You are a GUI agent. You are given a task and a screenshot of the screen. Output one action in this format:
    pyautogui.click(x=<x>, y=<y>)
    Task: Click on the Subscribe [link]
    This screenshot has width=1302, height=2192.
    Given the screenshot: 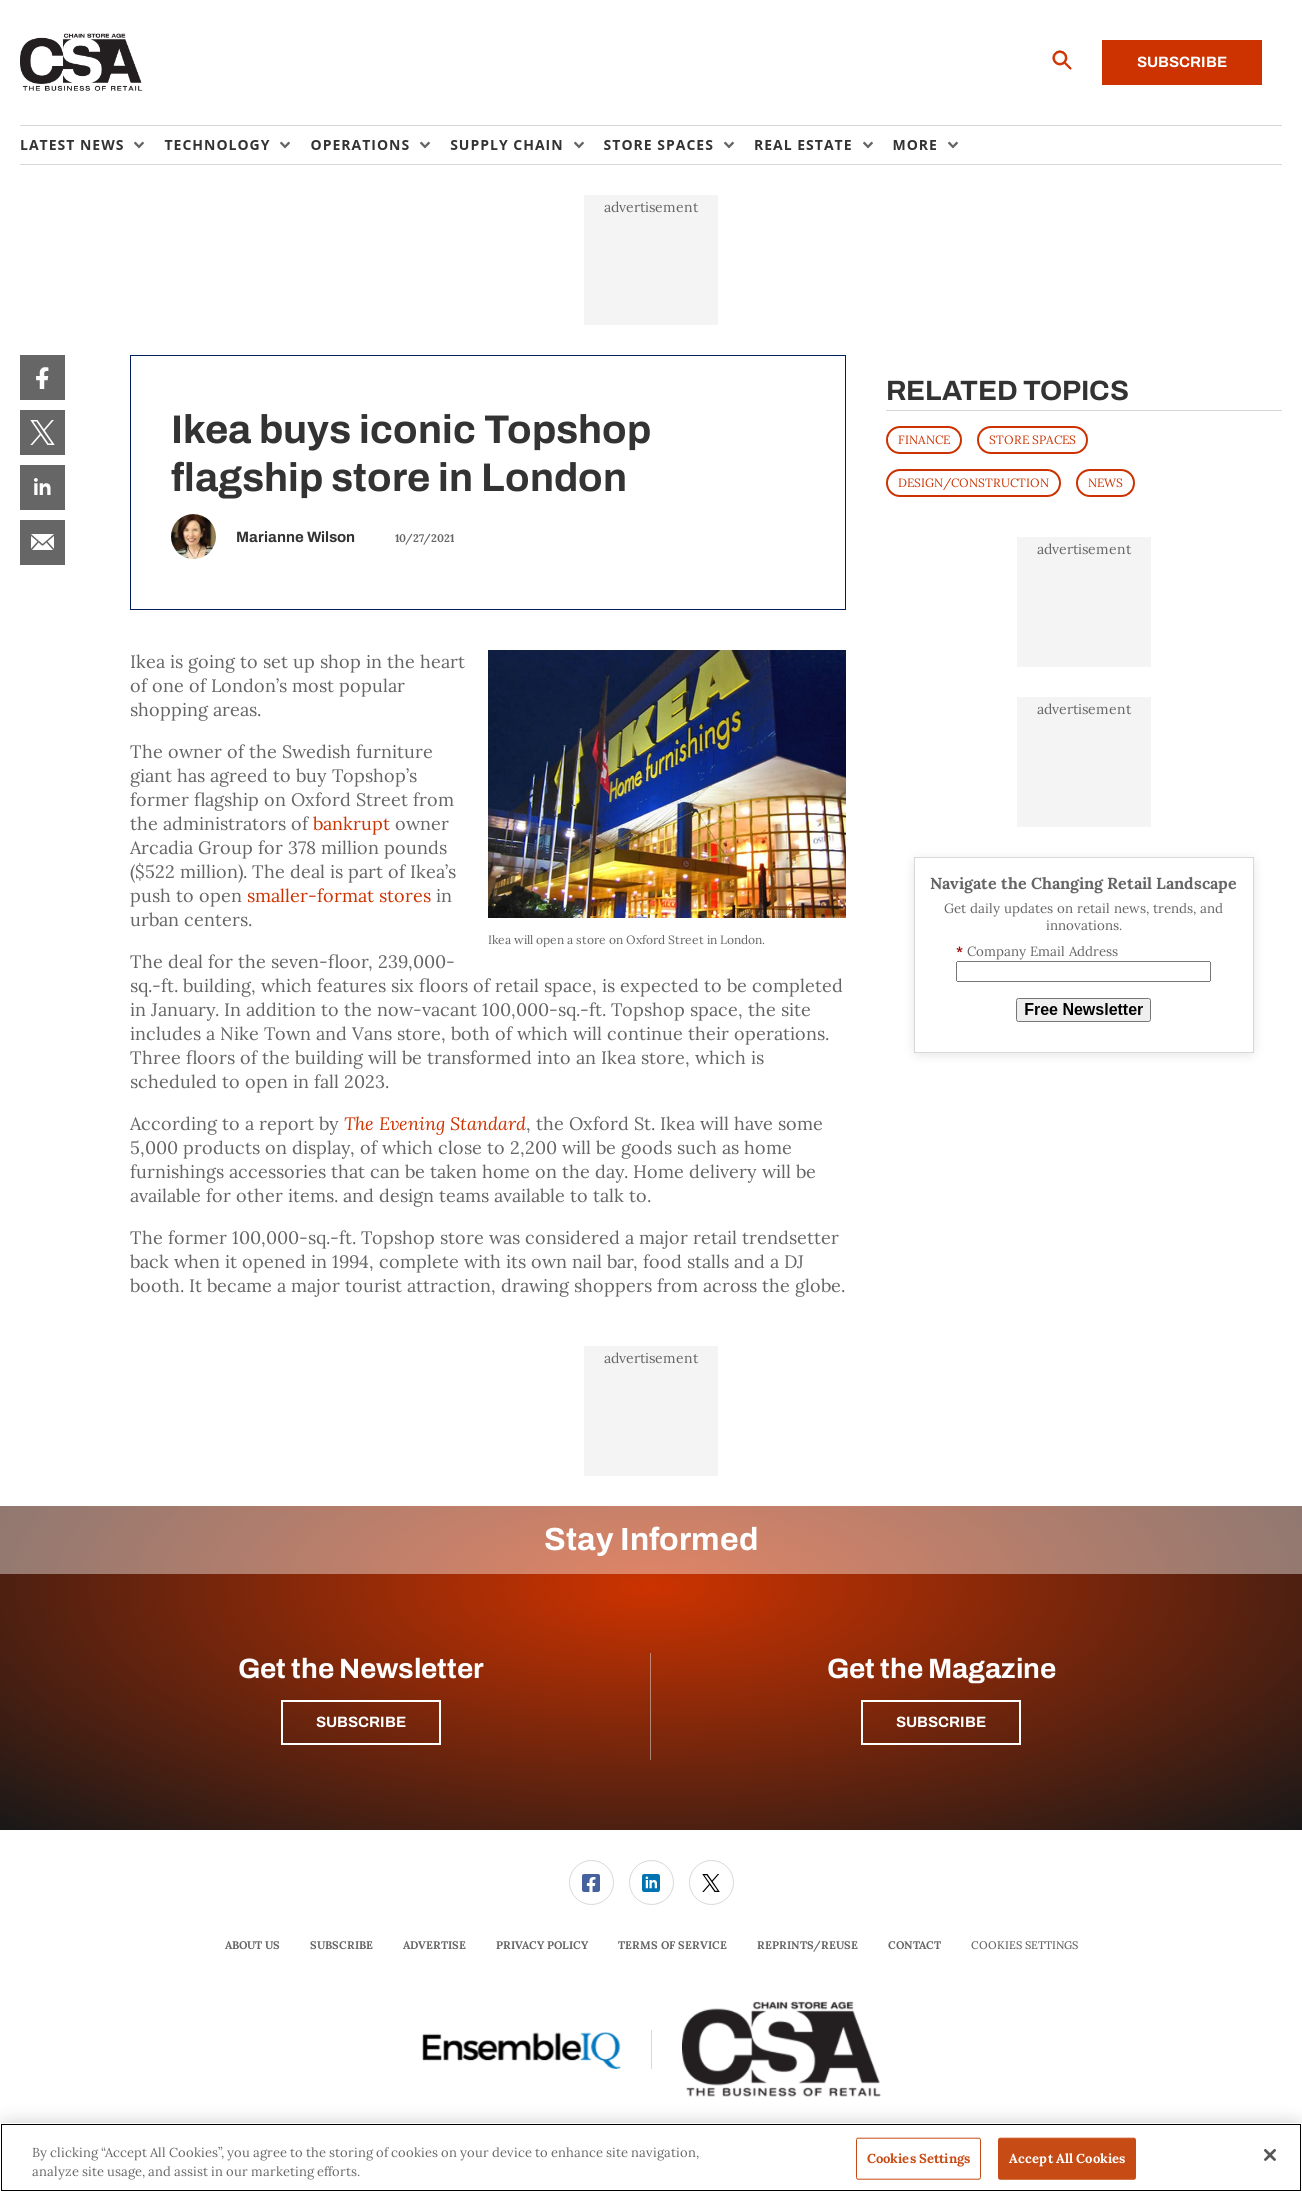 What is the action you would take?
    pyautogui.click(x=341, y=1945)
    